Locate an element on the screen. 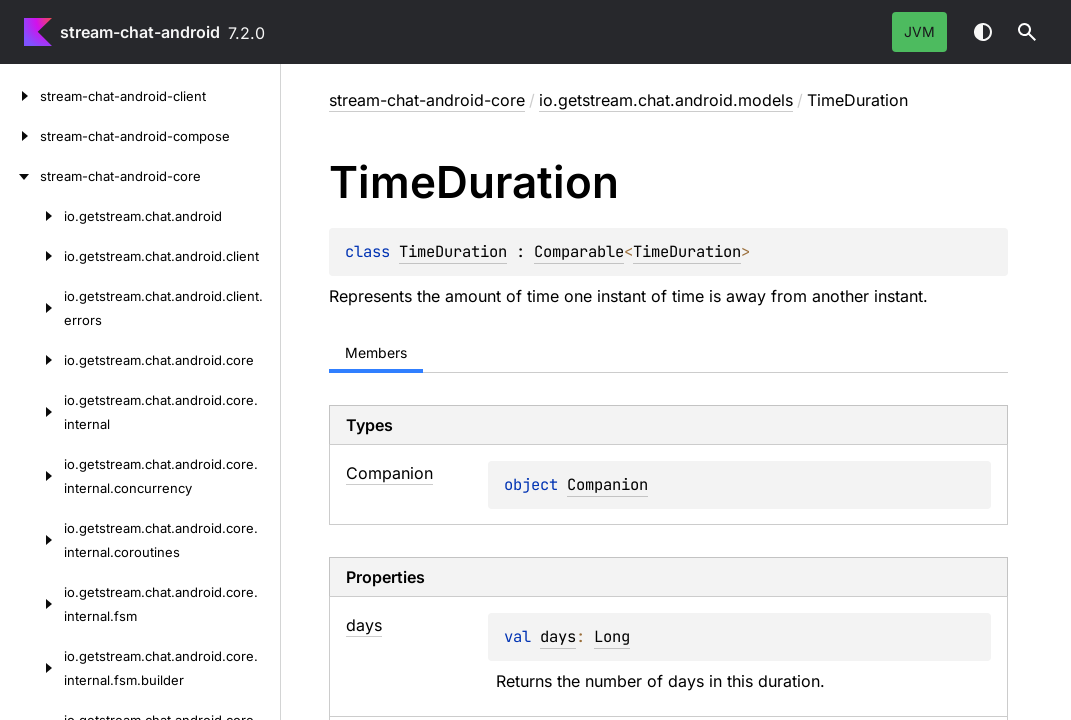 The width and height of the screenshot is (1071, 720). [io.getstream.chat.android.client] is located at coordinates (32, 256).